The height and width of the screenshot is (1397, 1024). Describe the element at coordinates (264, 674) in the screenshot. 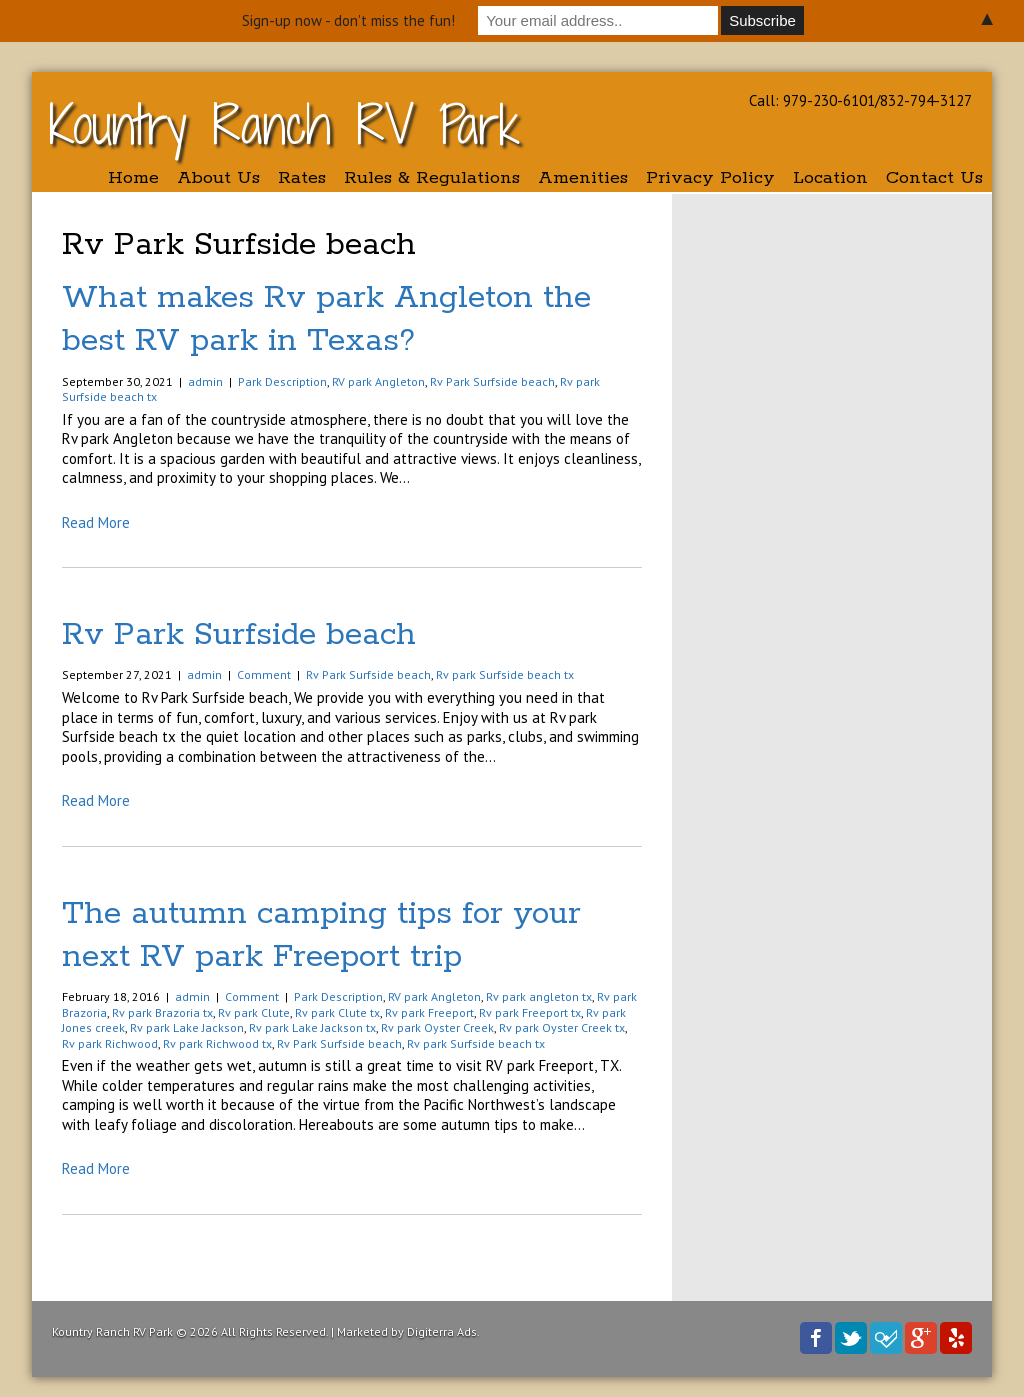

I see `Comment` at that location.